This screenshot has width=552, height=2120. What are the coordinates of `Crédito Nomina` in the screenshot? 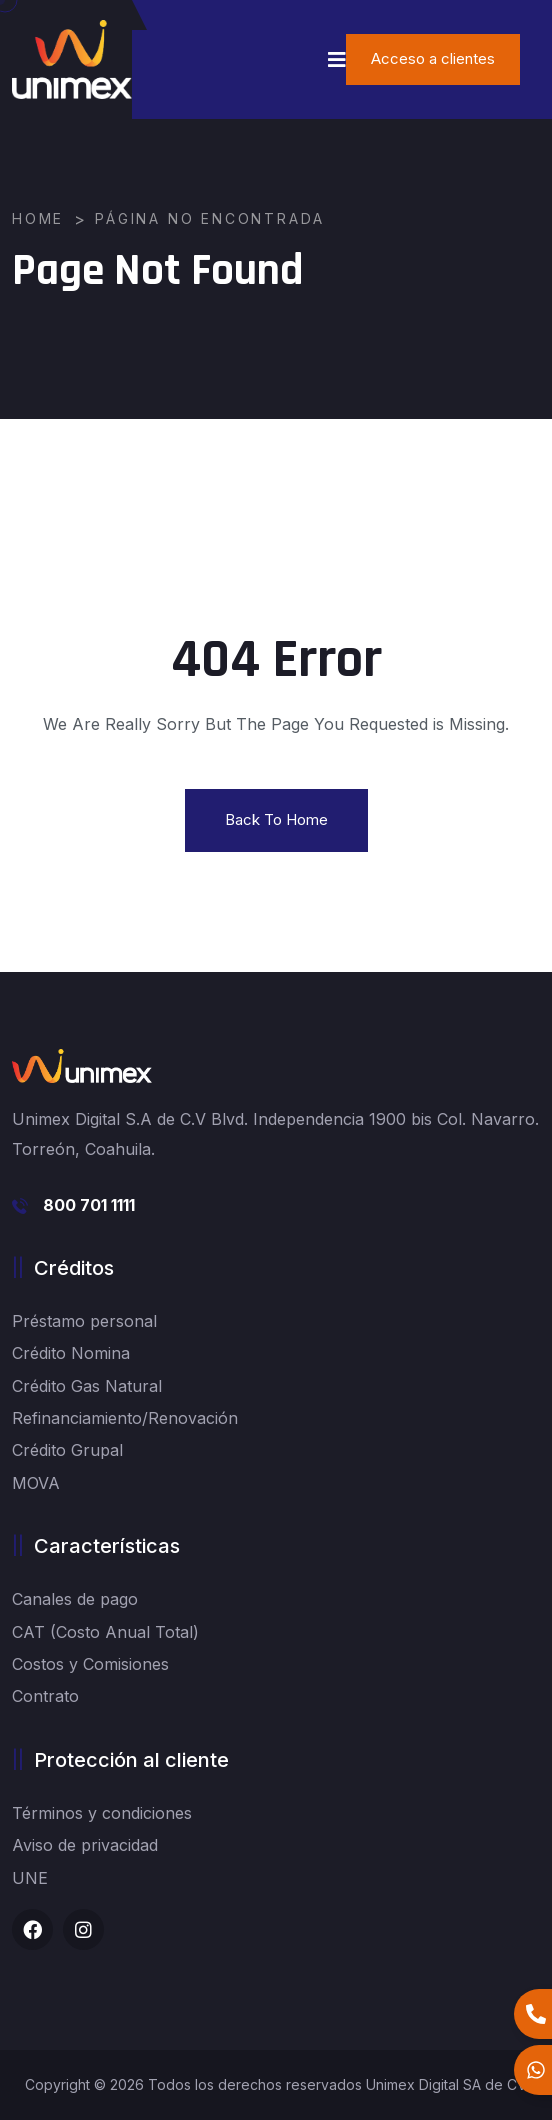 It's located at (71, 1353).